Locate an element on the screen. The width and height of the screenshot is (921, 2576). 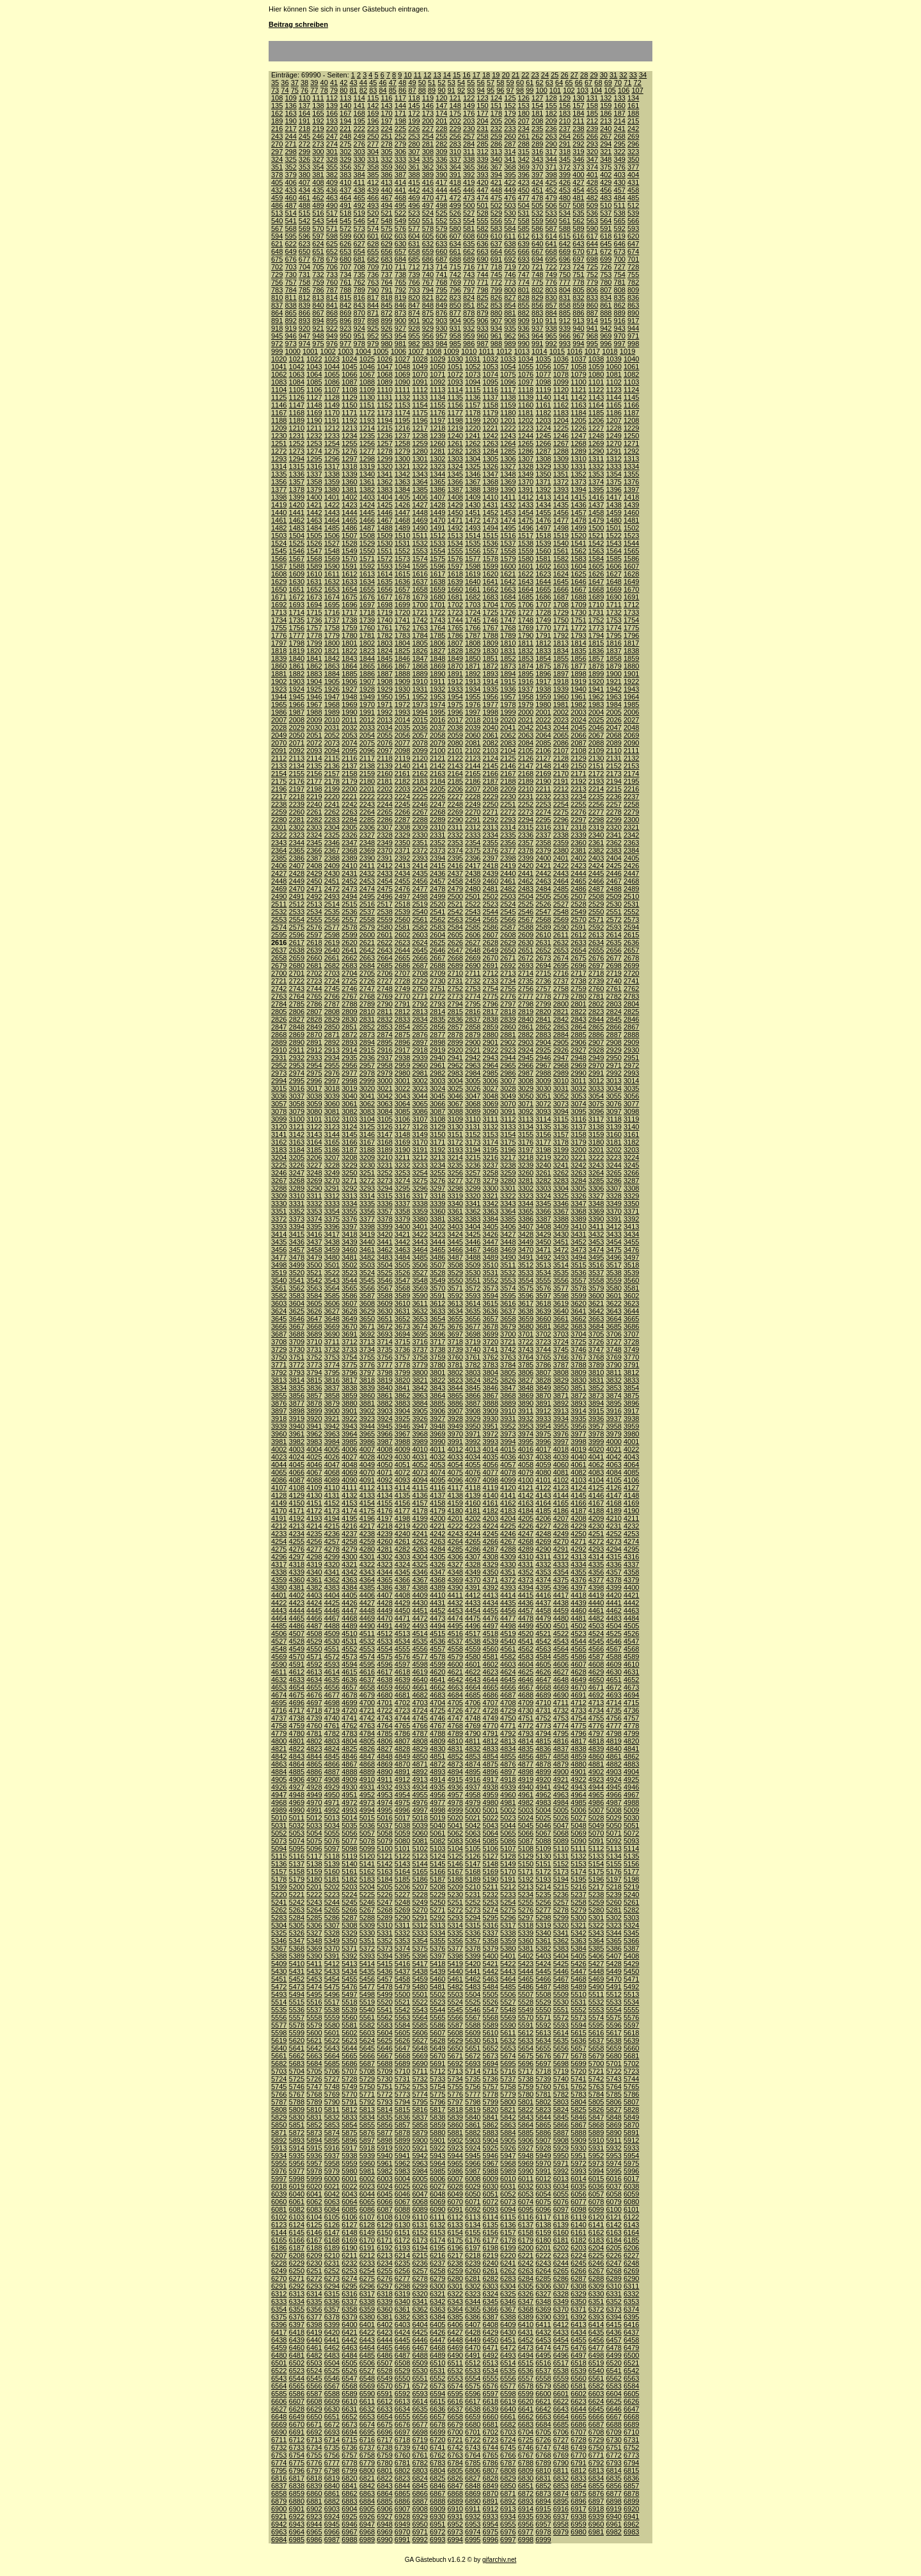
1768 is located at coordinates (508, 628).